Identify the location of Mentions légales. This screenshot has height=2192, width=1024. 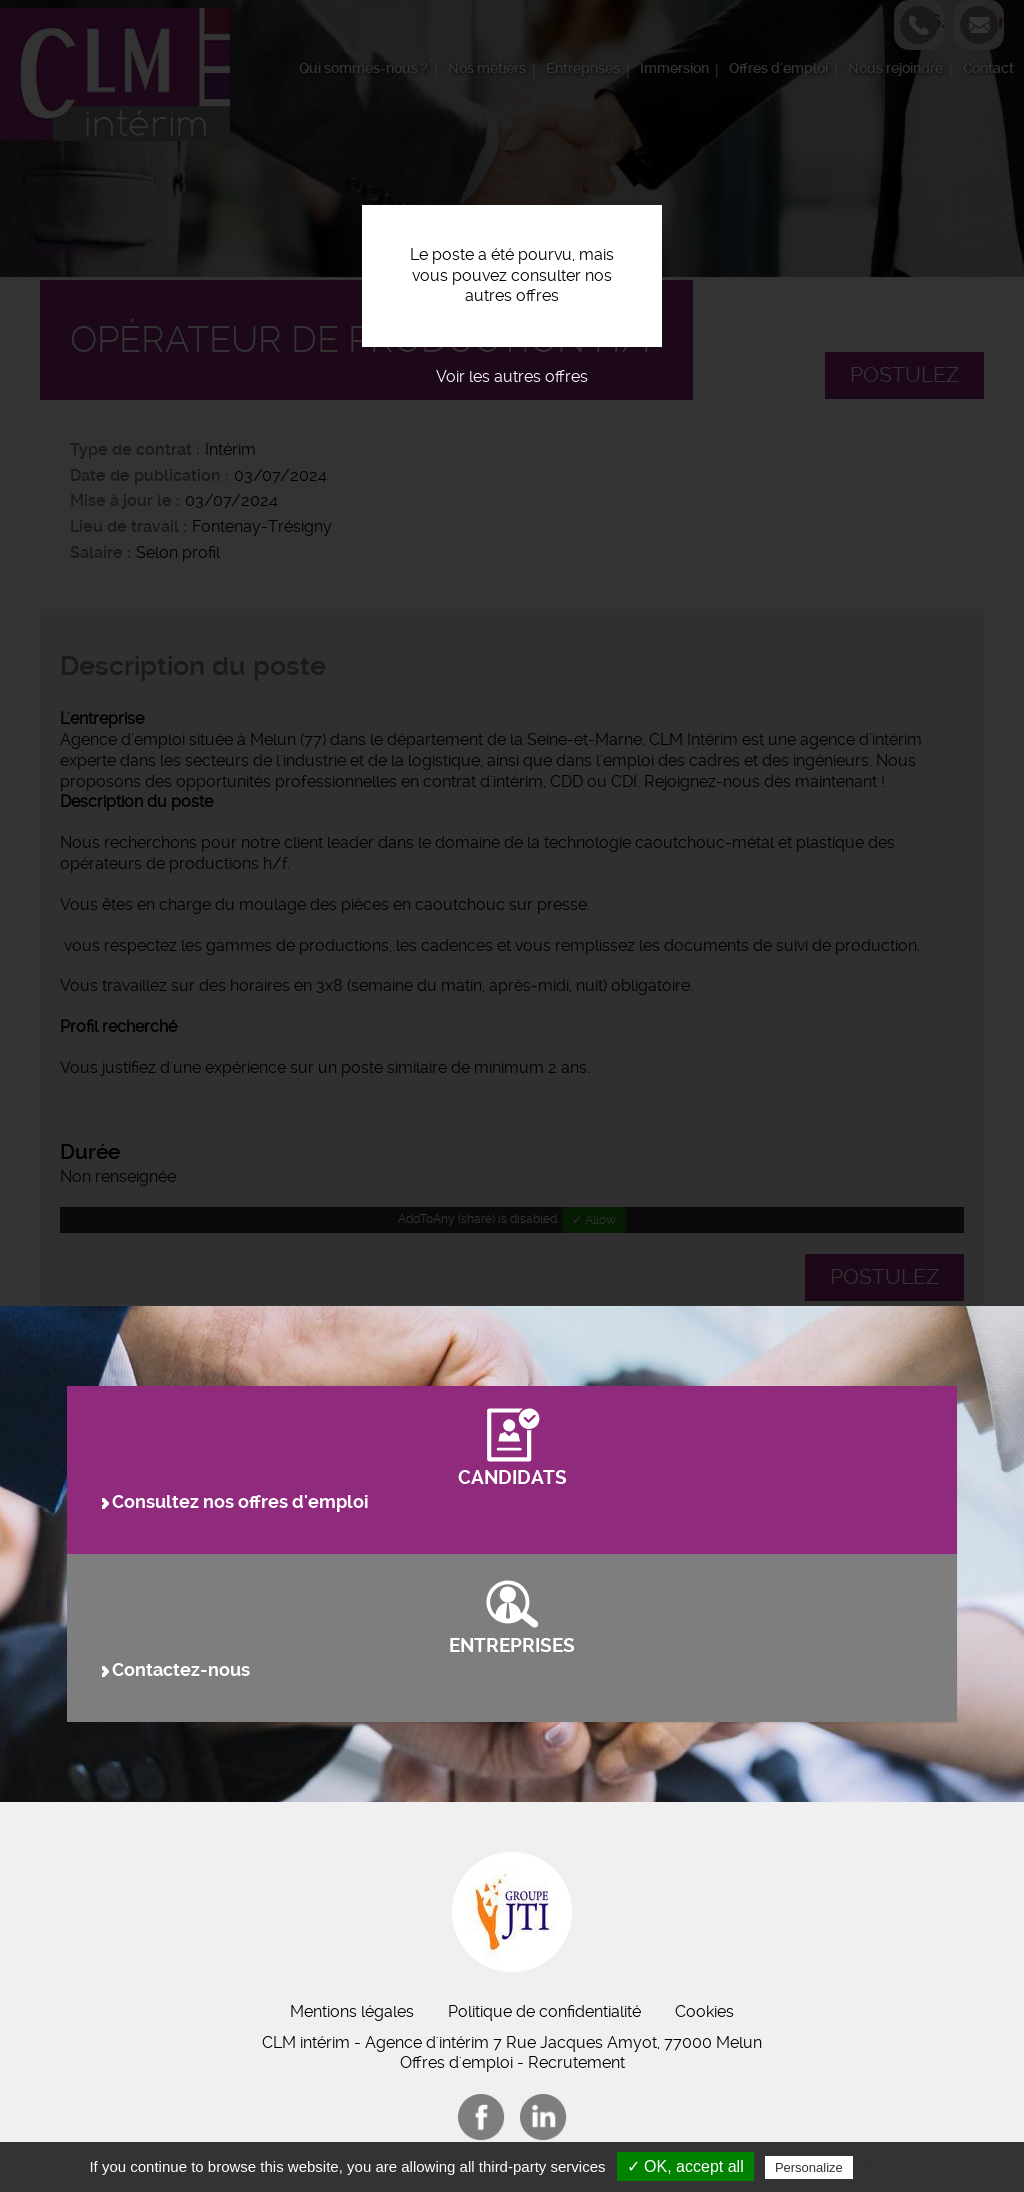
(352, 2011).